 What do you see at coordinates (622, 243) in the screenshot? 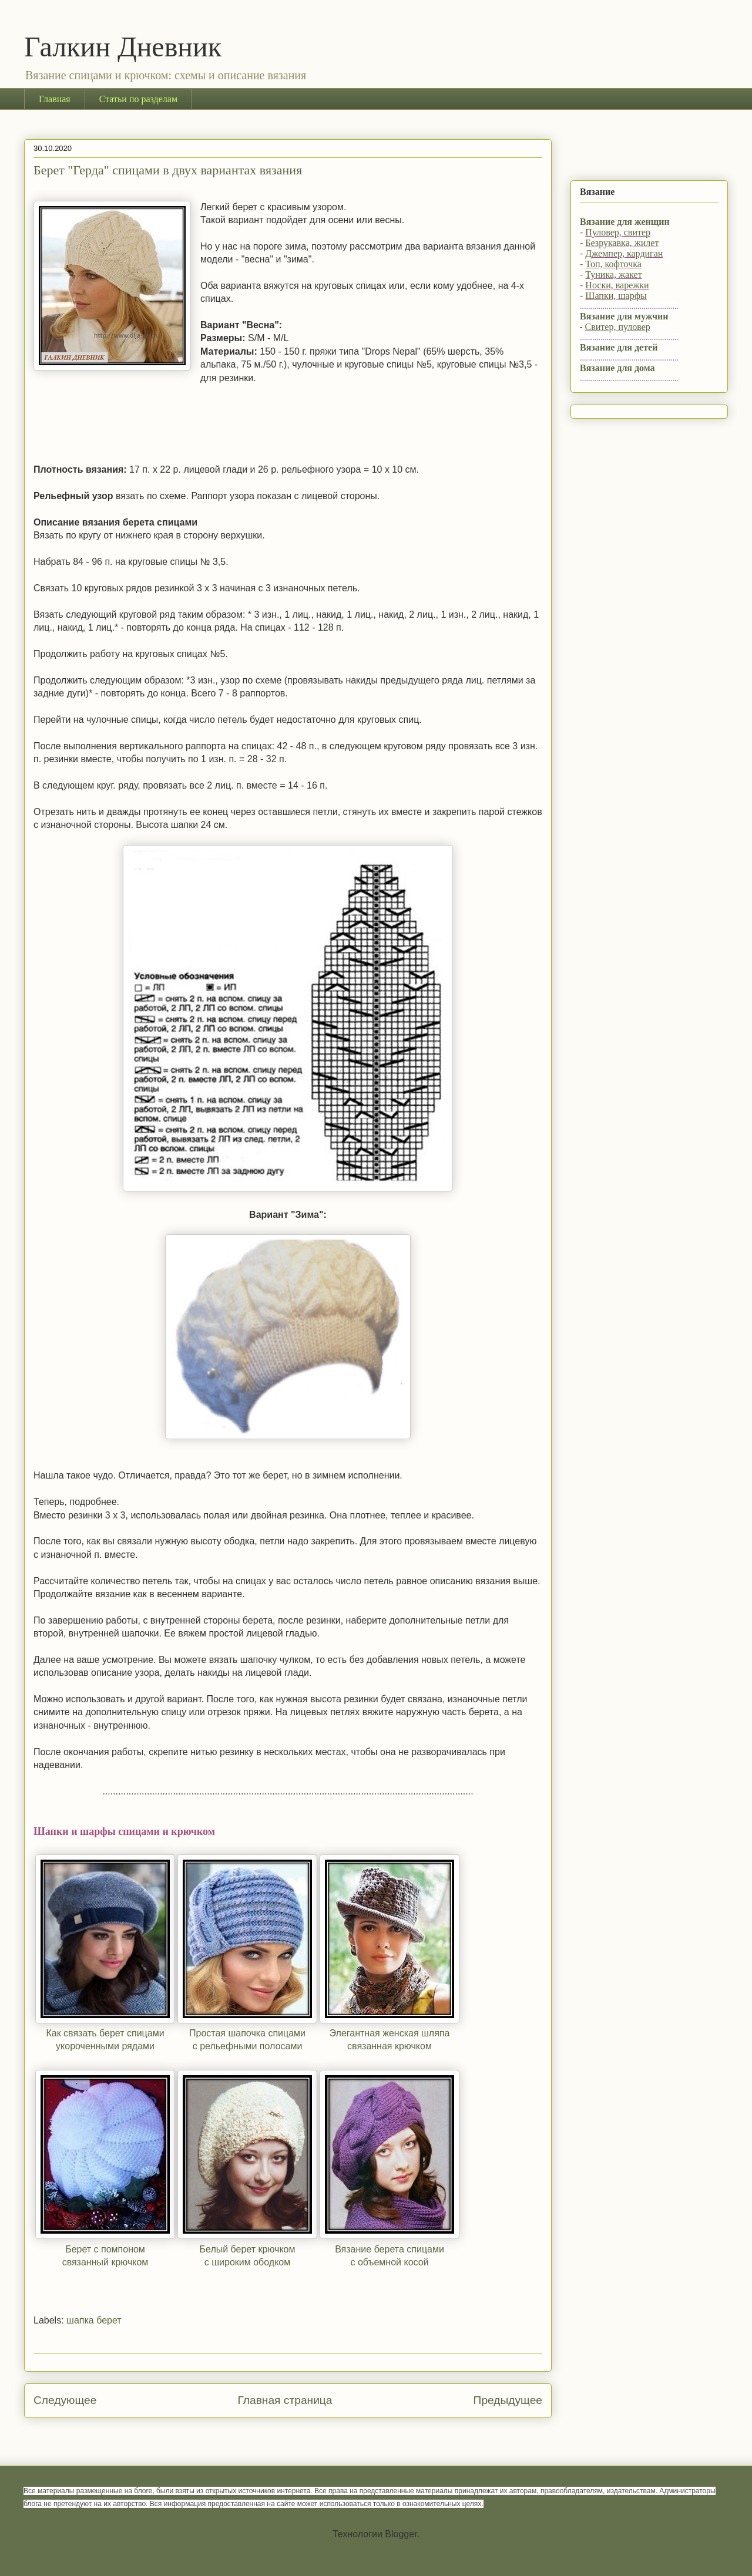
I see `Безрукавка, жилет` at bounding box center [622, 243].